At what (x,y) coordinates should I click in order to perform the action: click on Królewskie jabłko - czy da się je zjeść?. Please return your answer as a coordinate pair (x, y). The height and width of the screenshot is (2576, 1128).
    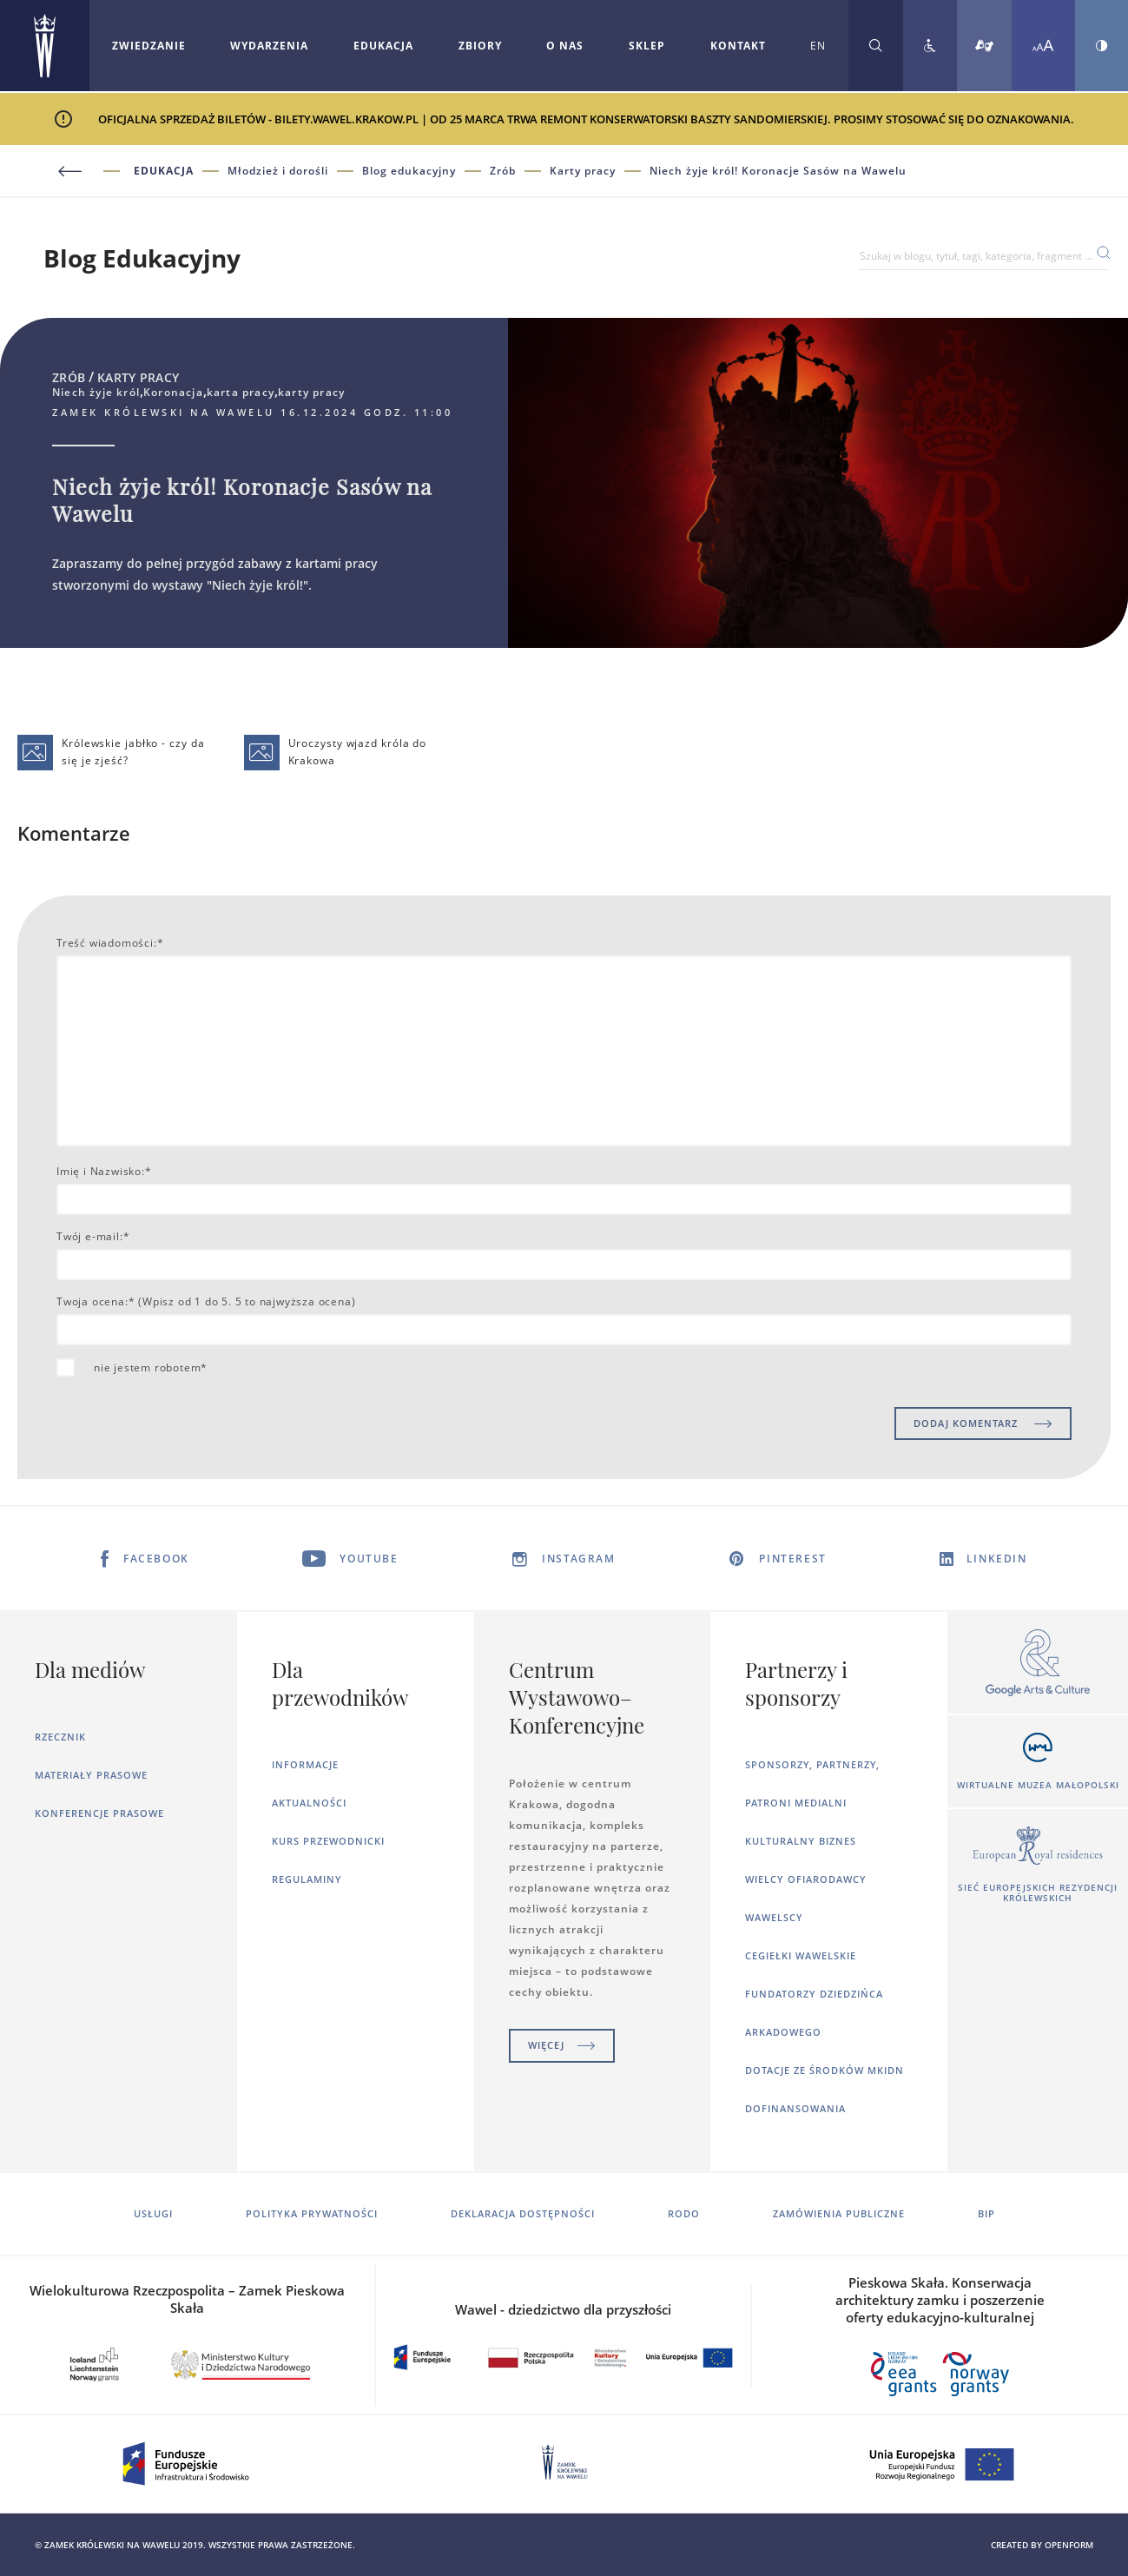
    Looking at the image, I should click on (110, 752).